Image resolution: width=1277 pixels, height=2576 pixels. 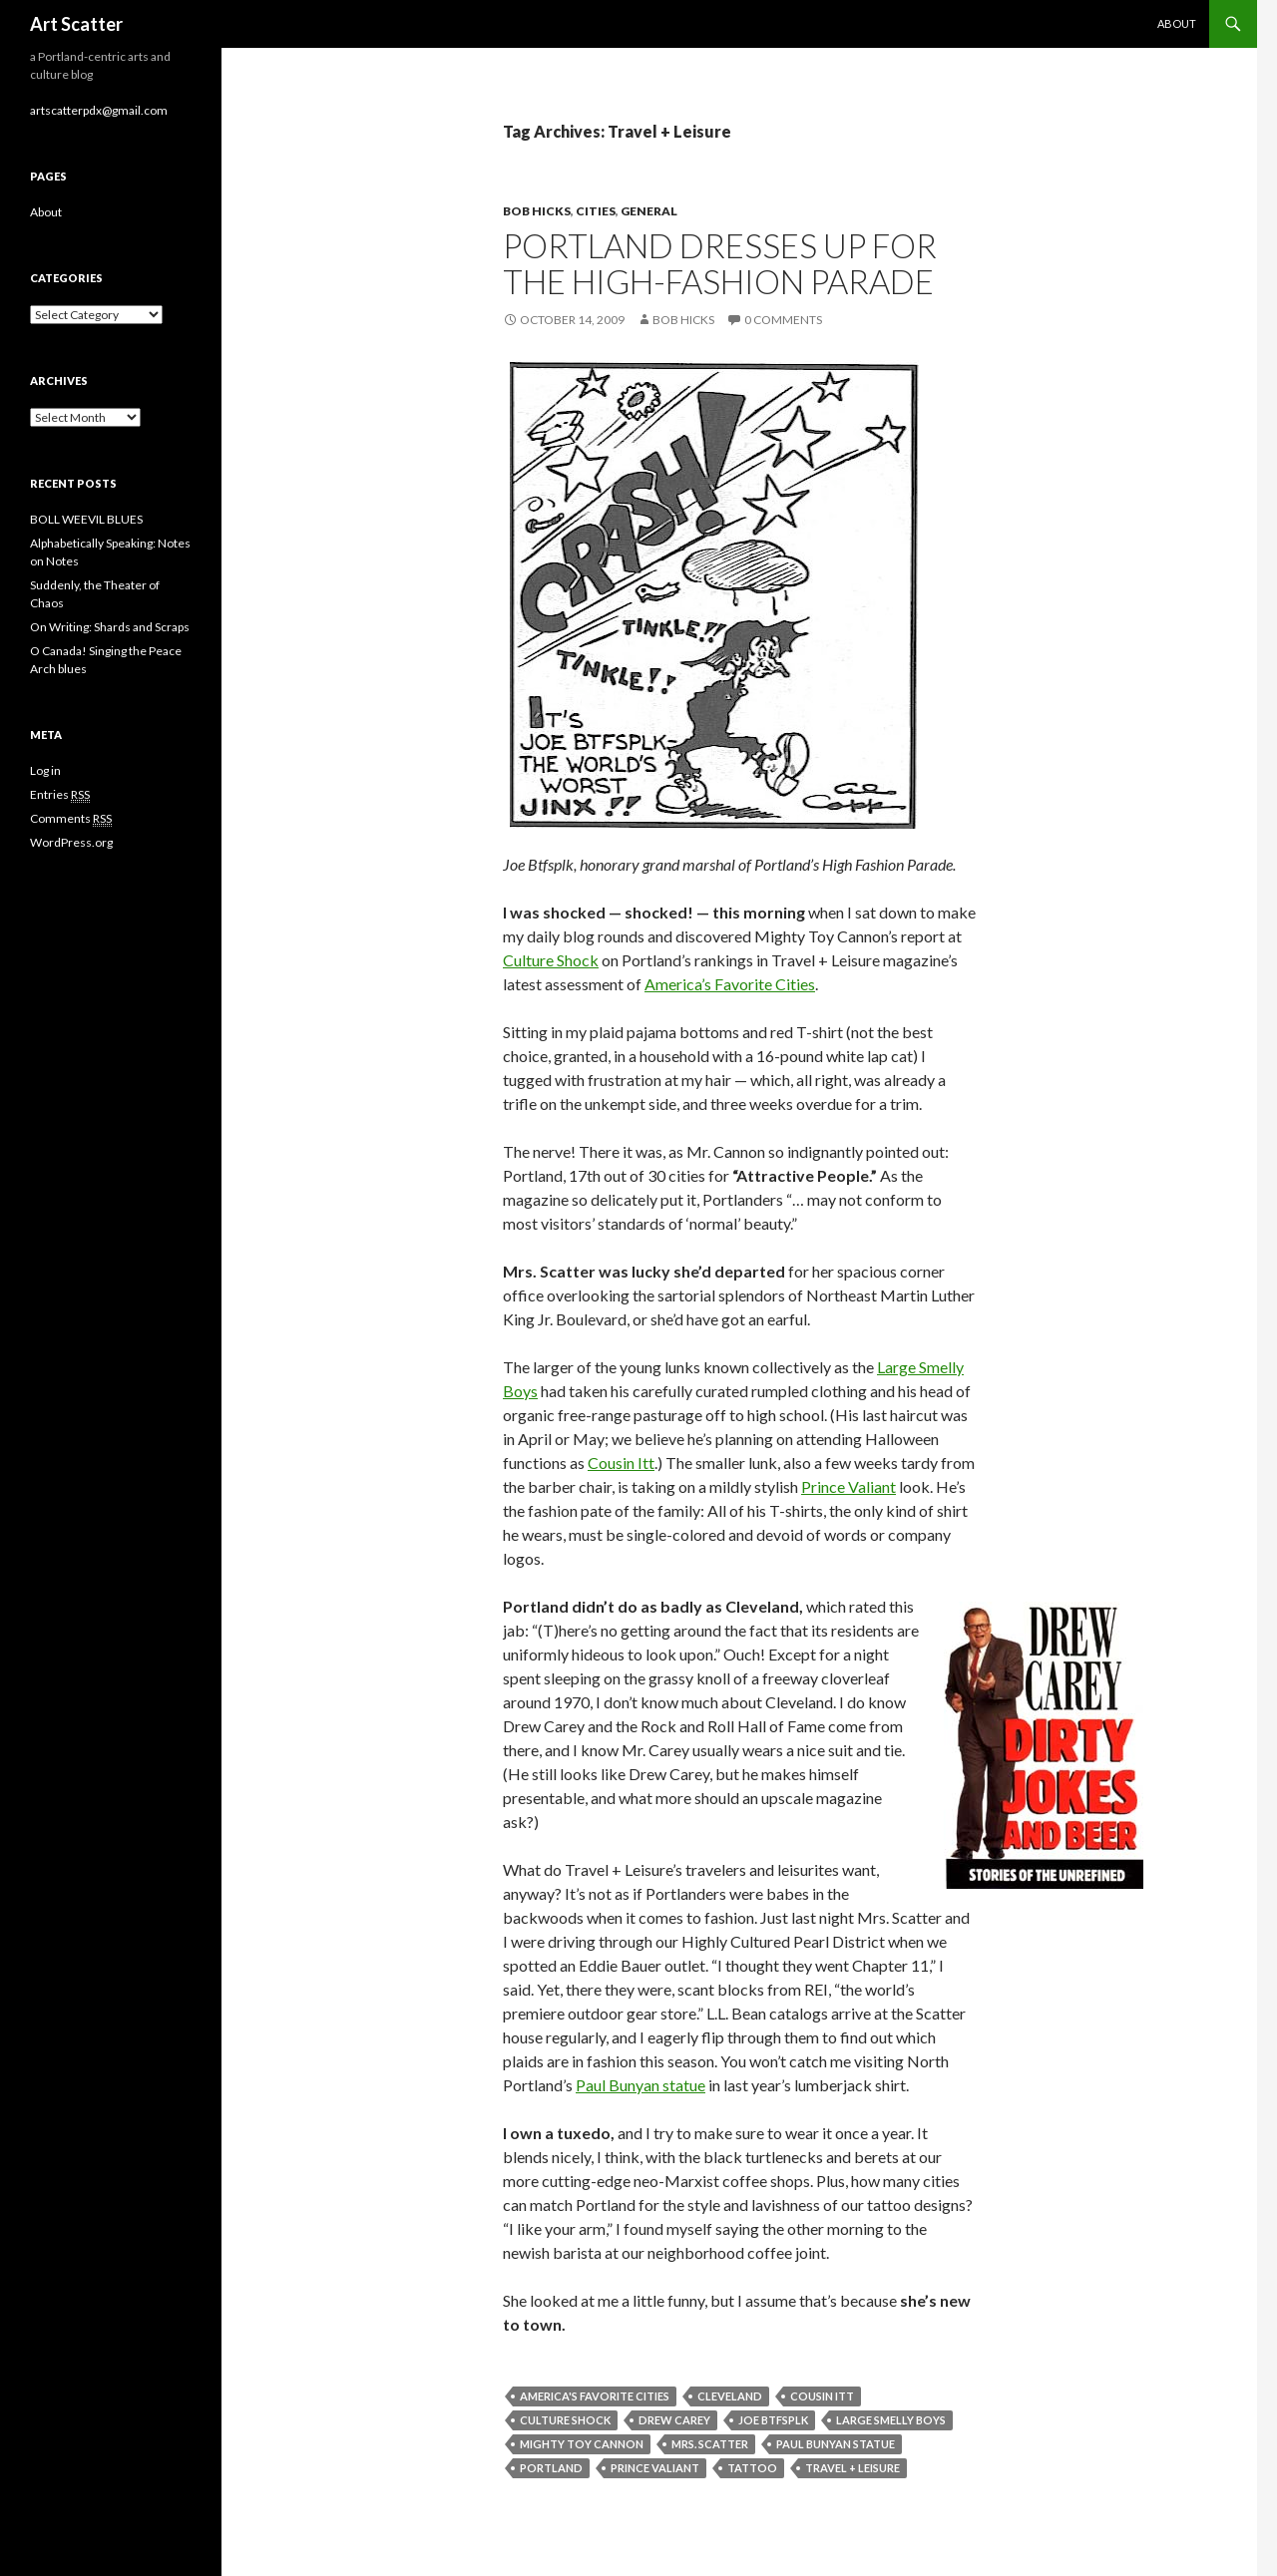 I want to click on America's Favorite Cities, so click(x=594, y=2396).